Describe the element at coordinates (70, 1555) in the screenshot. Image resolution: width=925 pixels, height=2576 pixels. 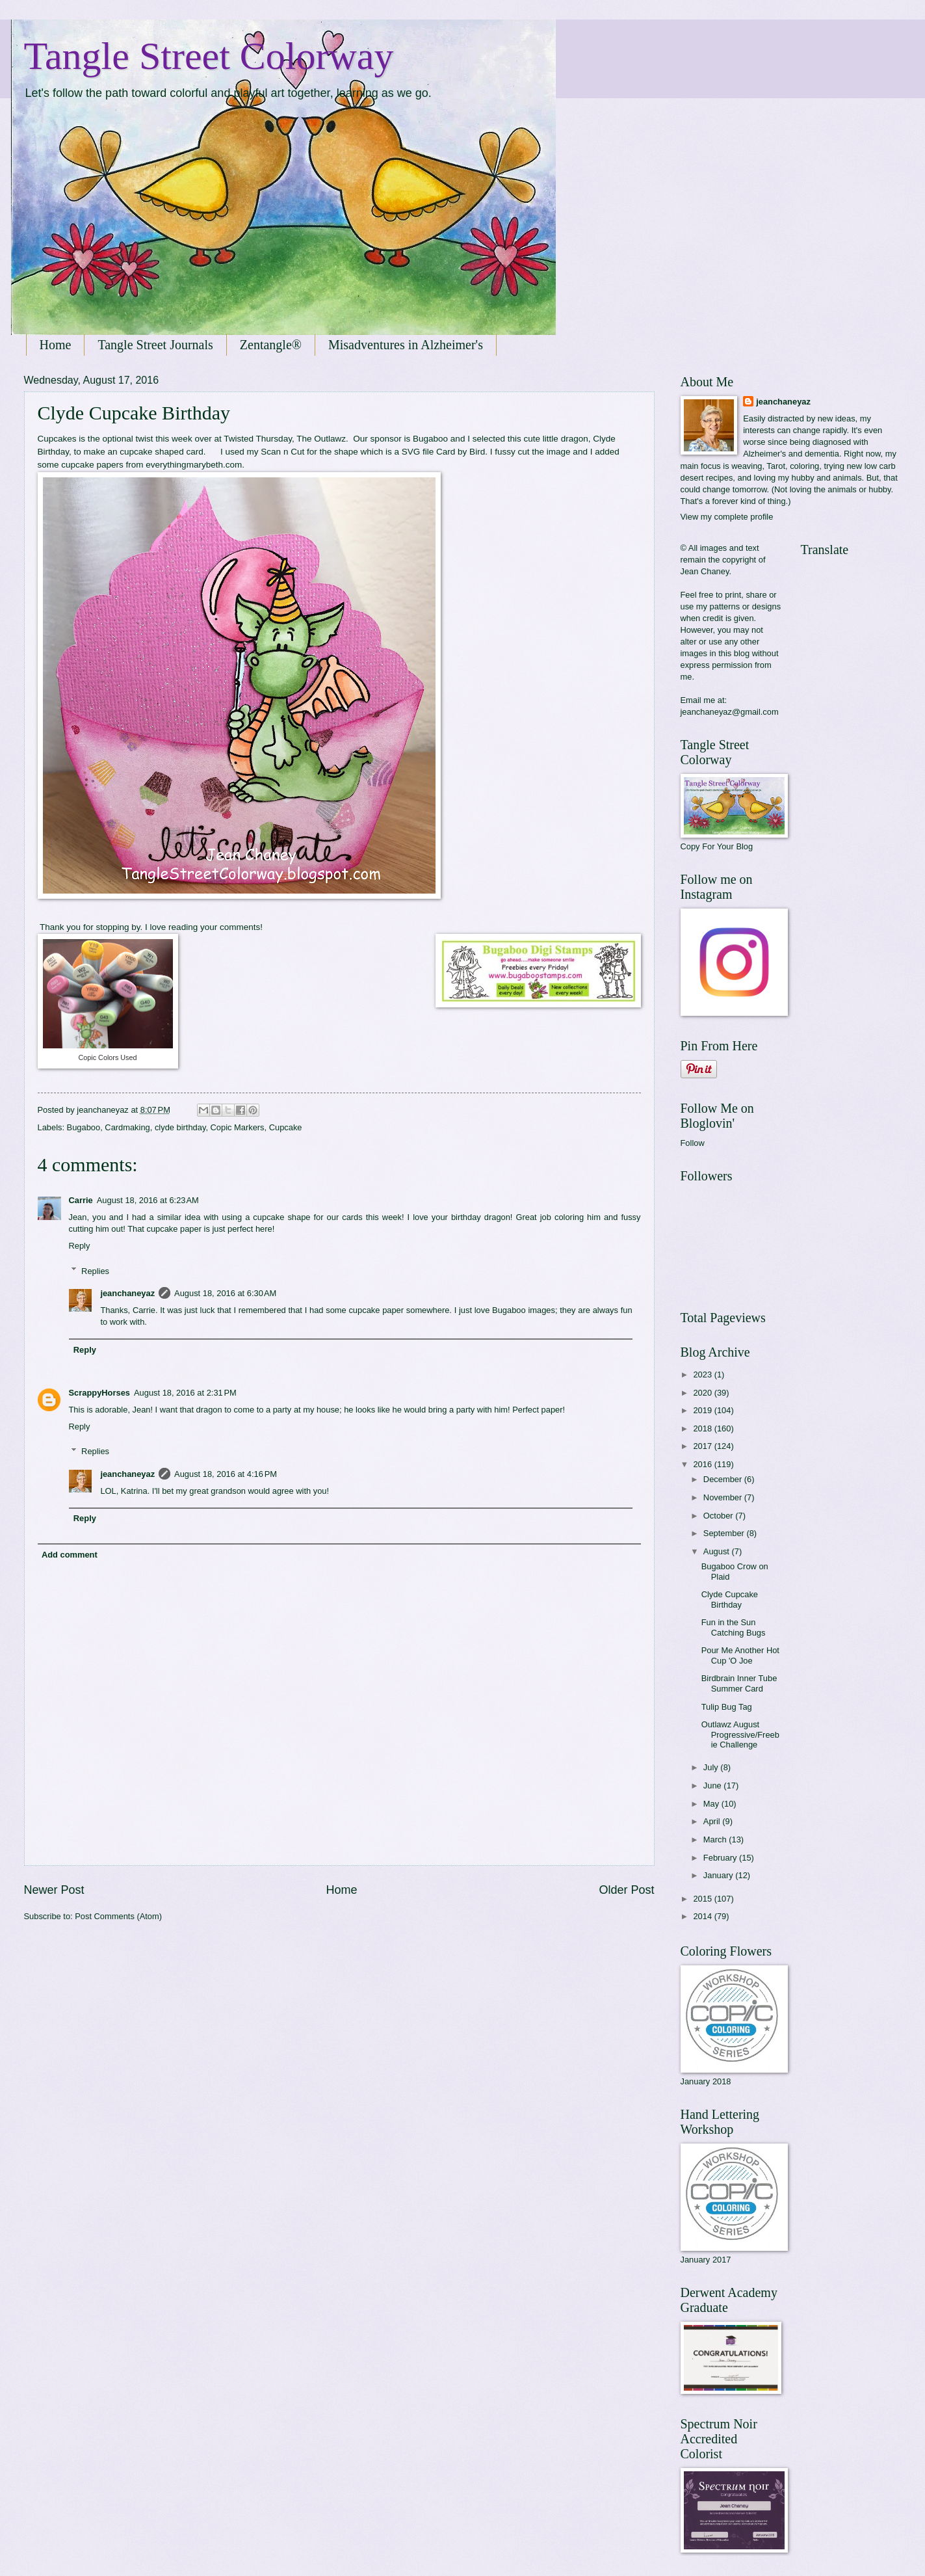
I see `Add comment` at that location.